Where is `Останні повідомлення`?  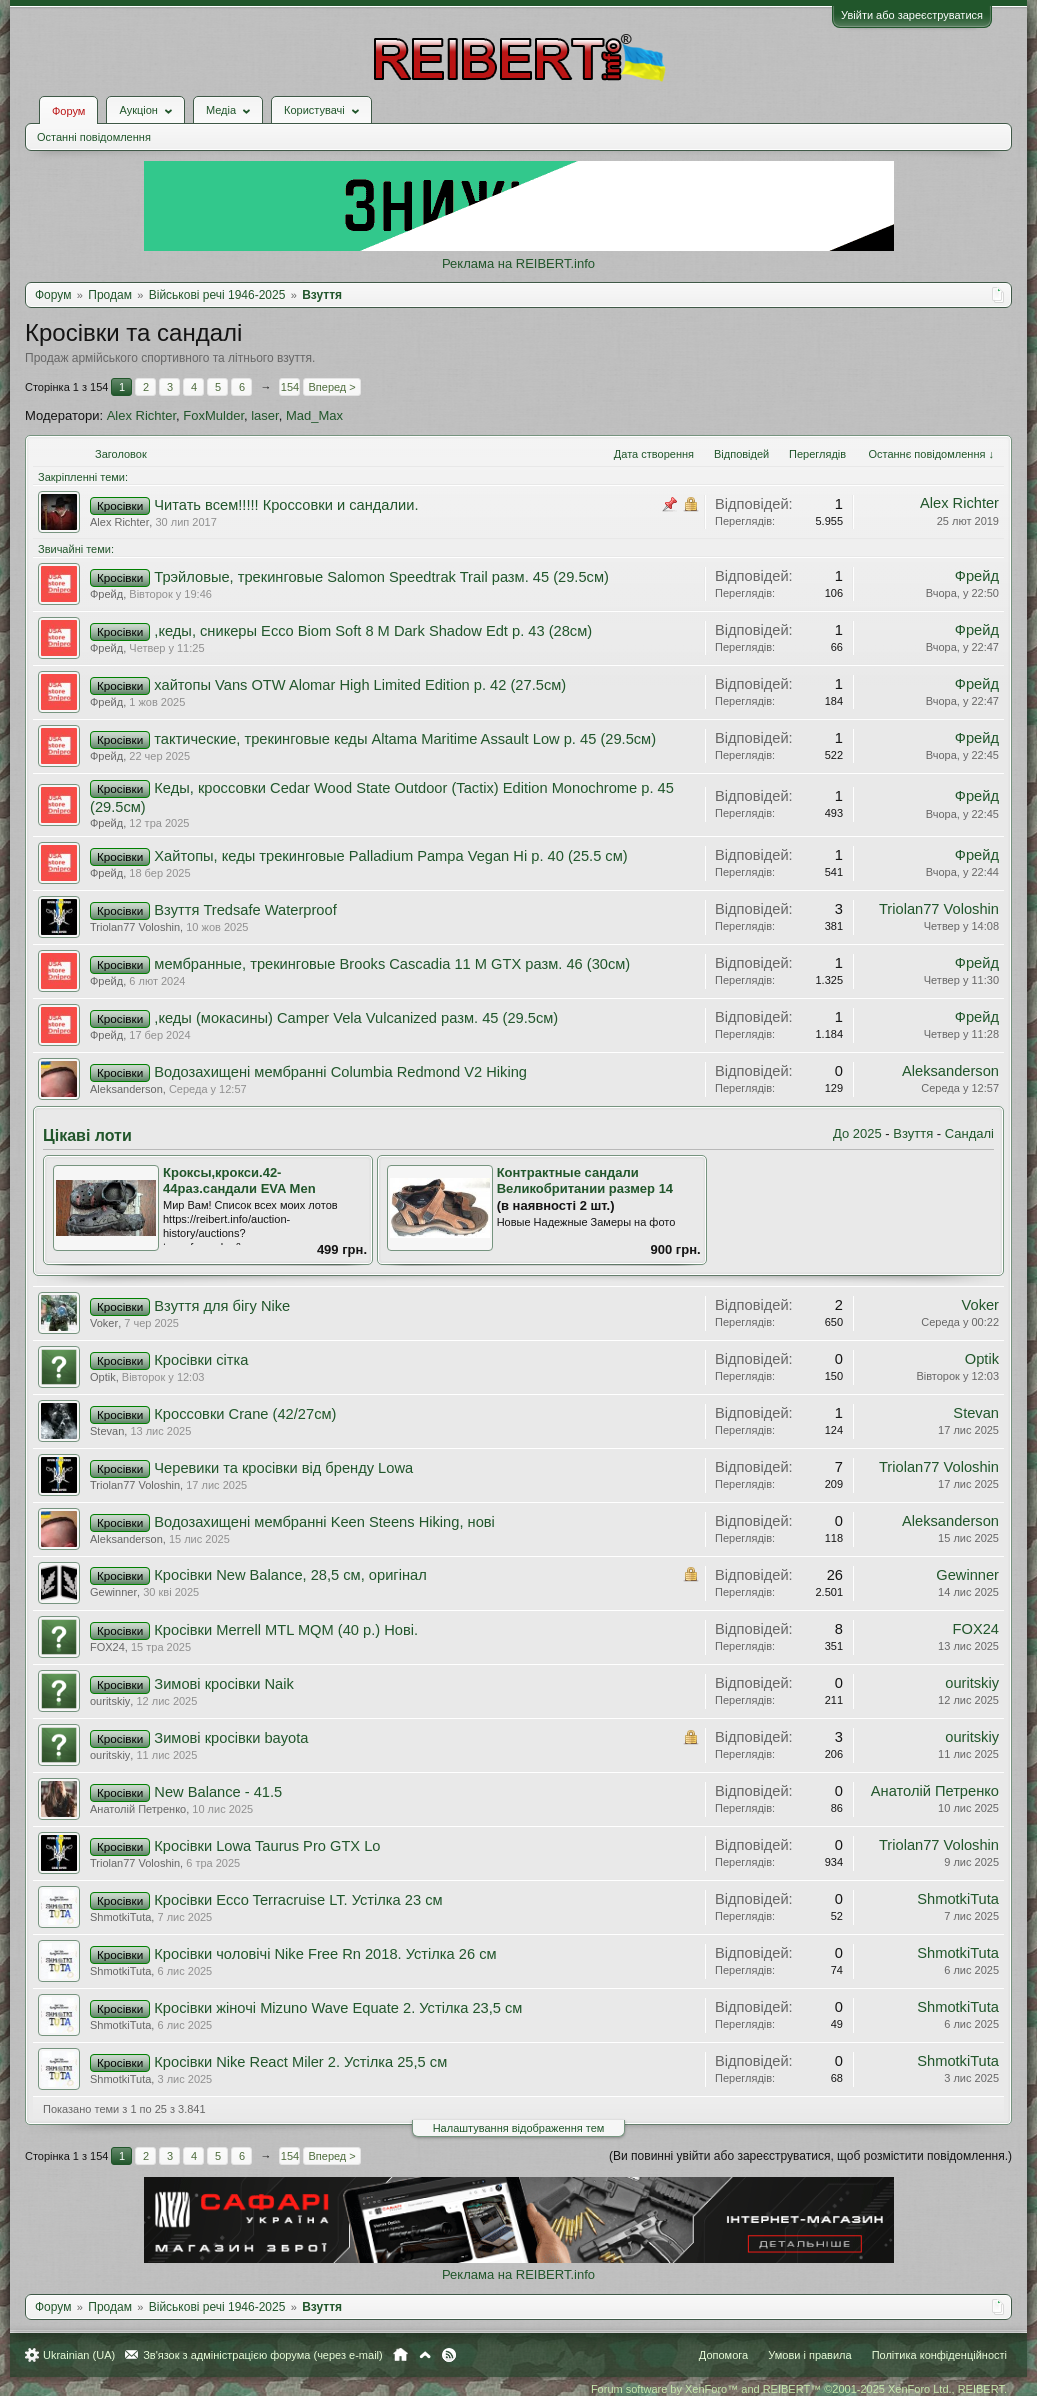
Останні повідомлення is located at coordinates (94, 137).